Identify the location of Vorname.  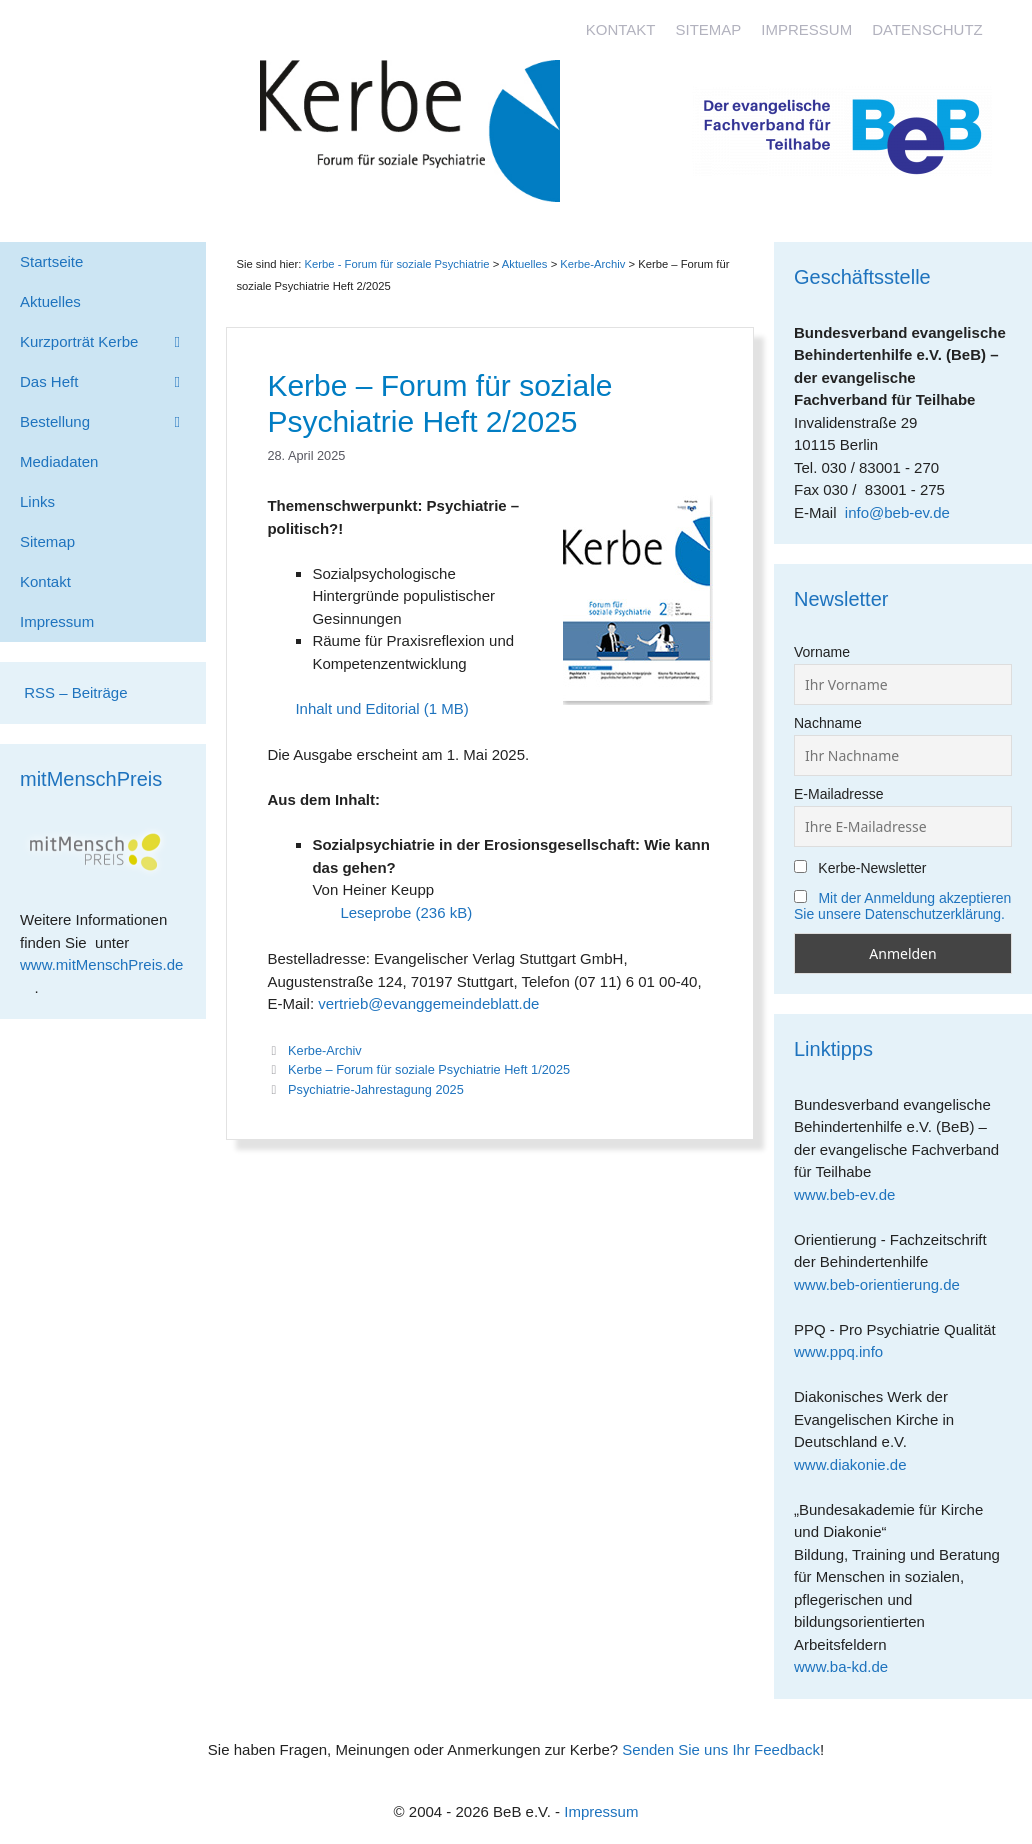
(822, 652).